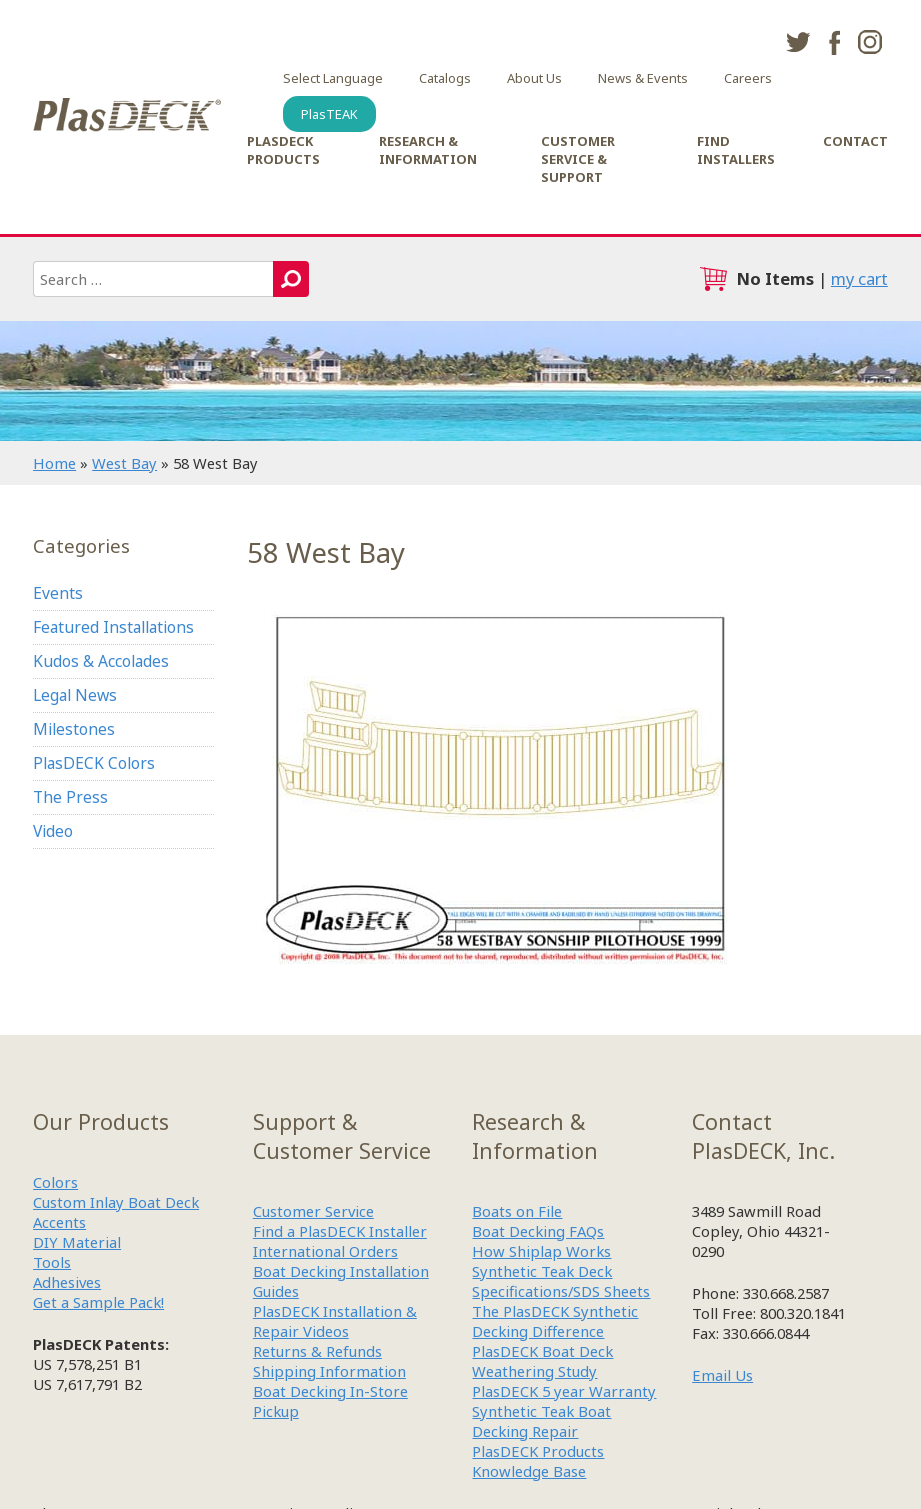 This screenshot has width=921, height=1509. Describe the element at coordinates (101, 661) in the screenshot. I see `Kudos & Accolades` at that location.